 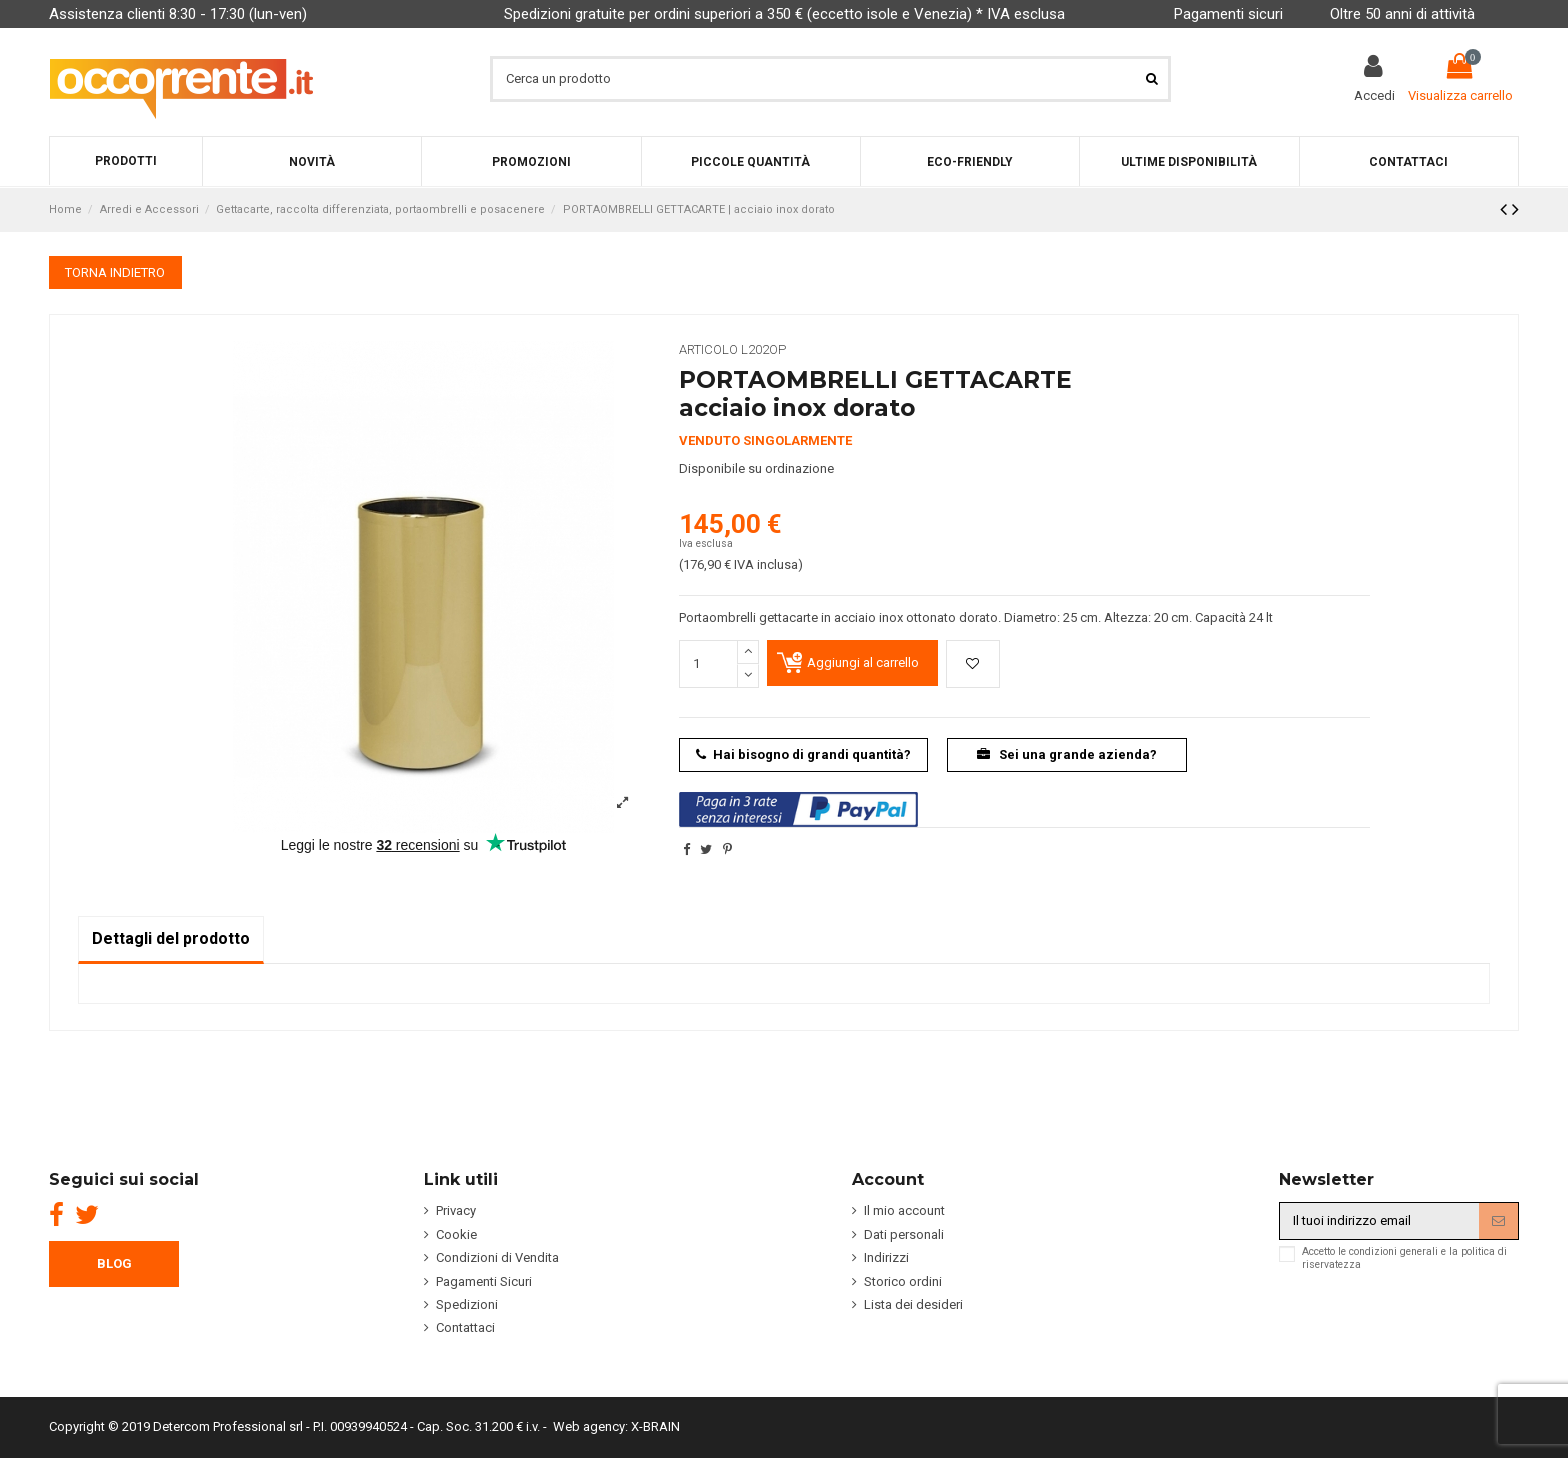 What do you see at coordinates (803, 754) in the screenshot?
I see `Hai bisogno di grandi quantità?` at bounding box center [803, 754].